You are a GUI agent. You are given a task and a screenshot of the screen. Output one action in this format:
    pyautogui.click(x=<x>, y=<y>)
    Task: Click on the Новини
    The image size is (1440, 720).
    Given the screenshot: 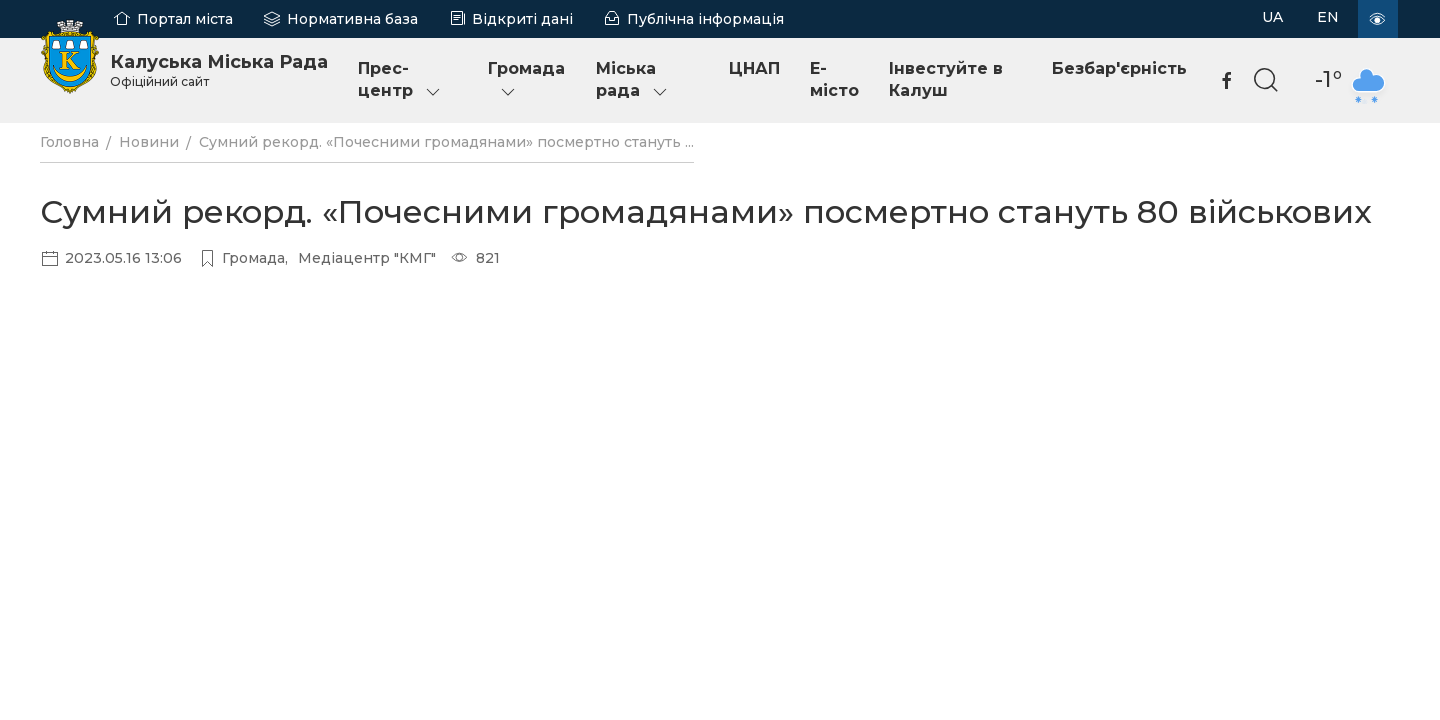 What is the action you would take?
    pyautogui.click(x=149, y=142)
    